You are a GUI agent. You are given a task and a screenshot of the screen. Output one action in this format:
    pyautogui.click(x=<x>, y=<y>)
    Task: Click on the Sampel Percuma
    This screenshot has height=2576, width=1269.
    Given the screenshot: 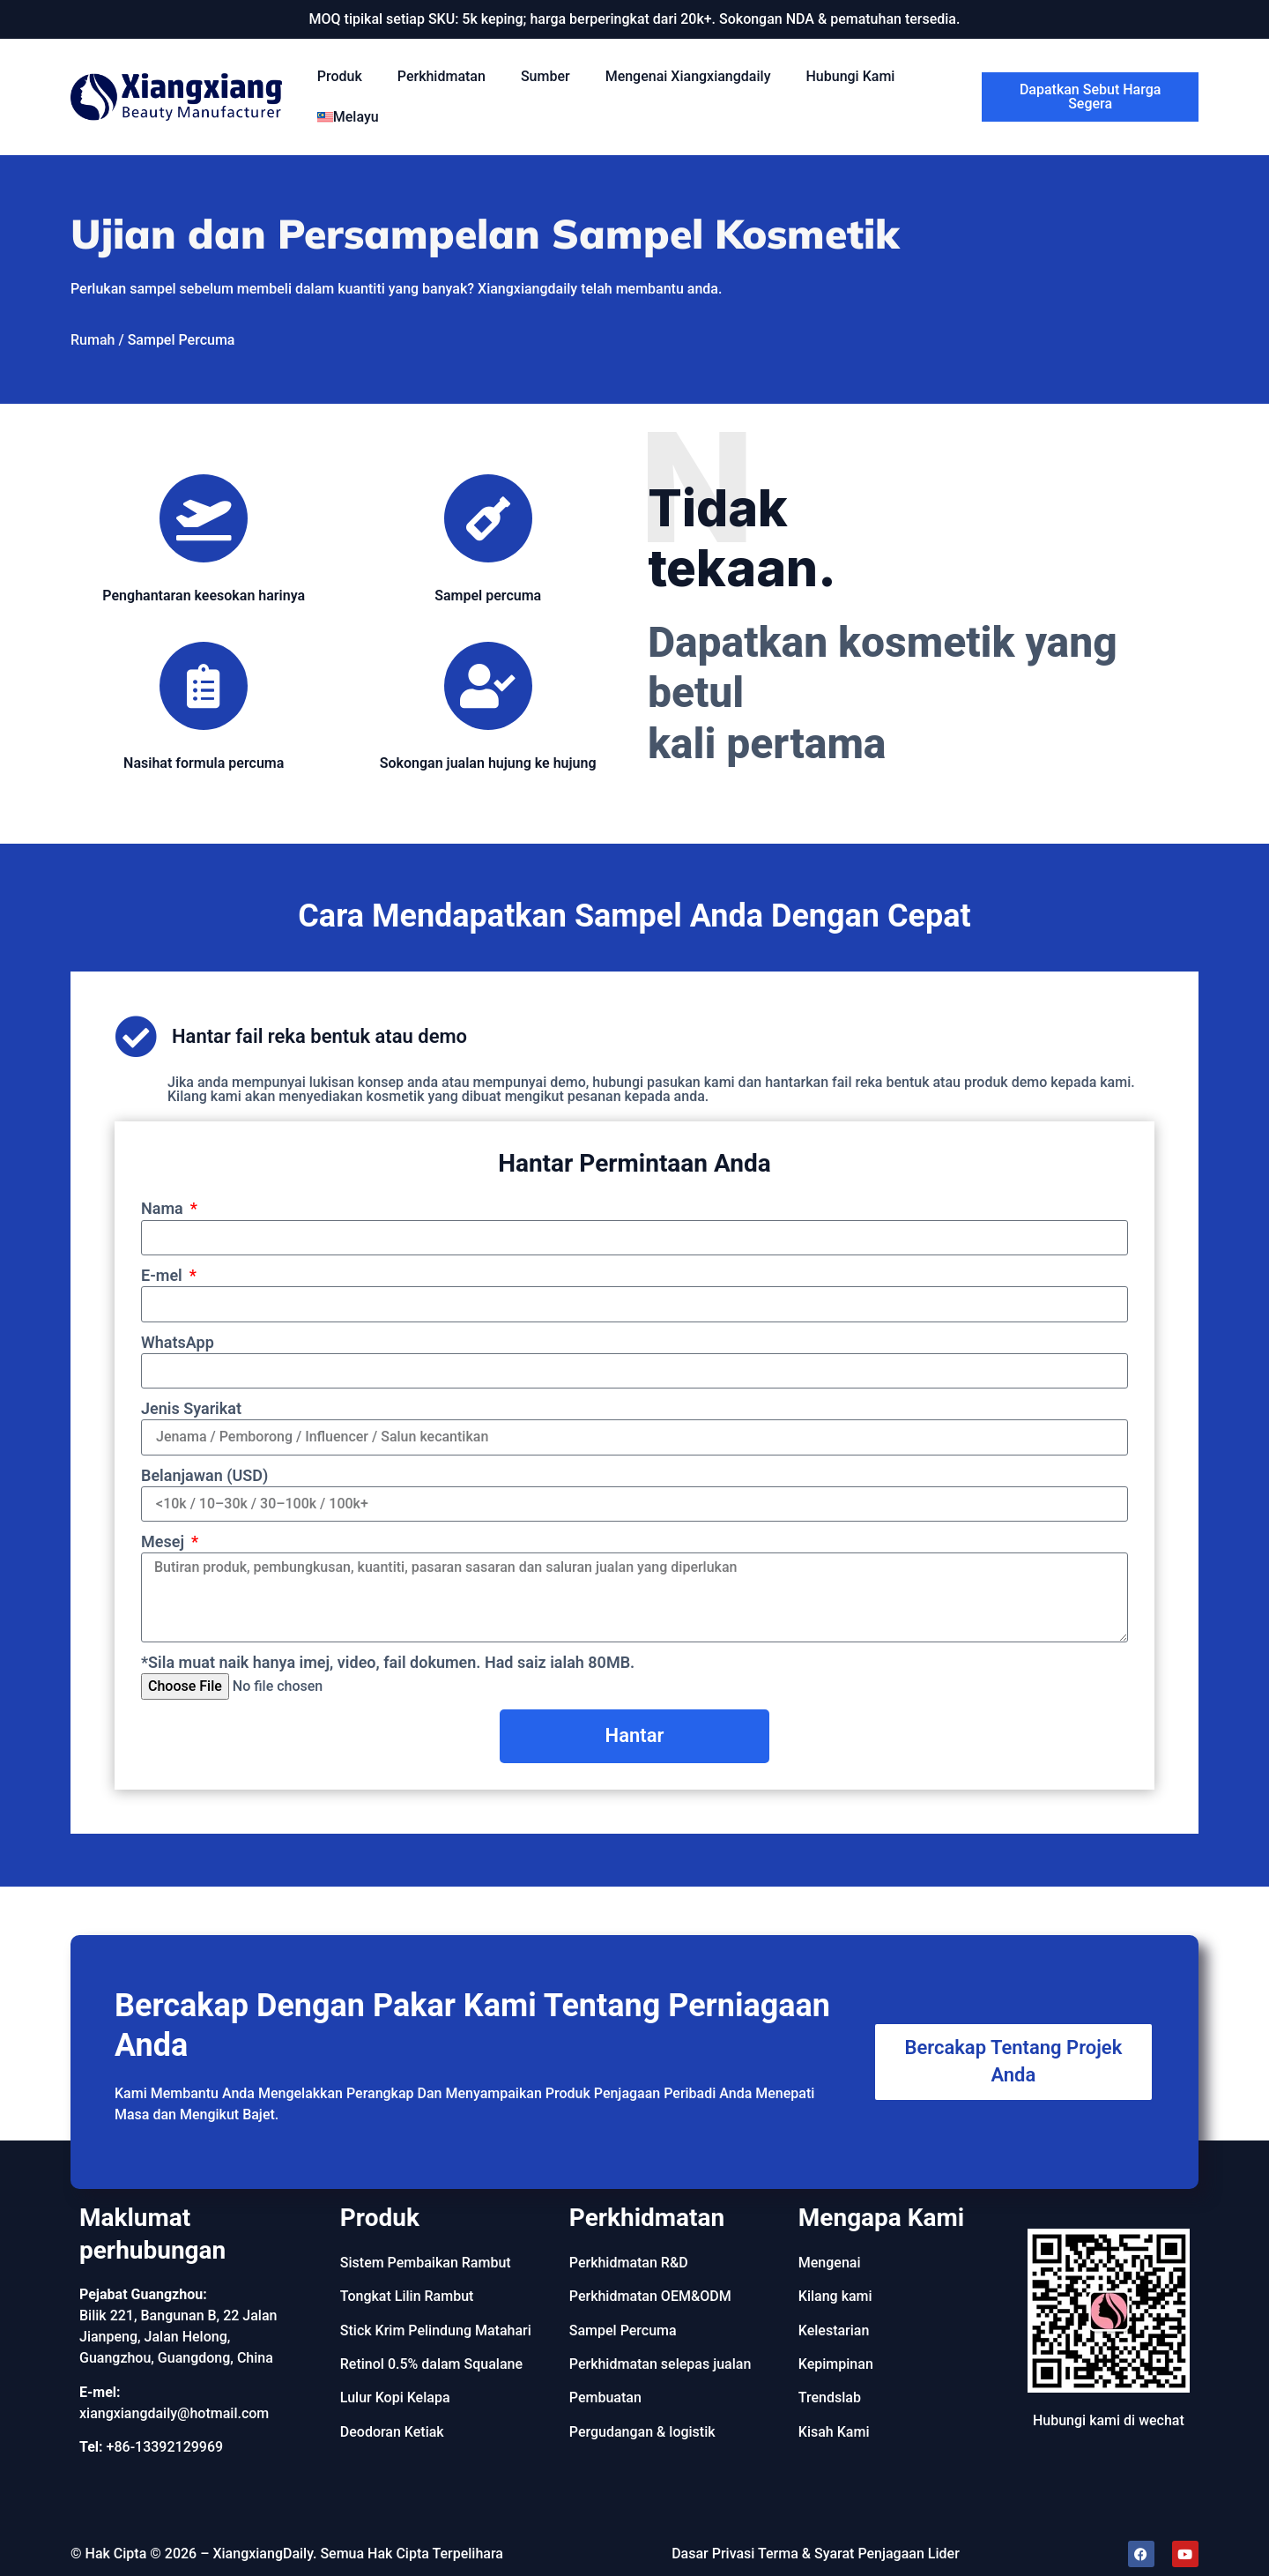 What is the action you would take?
    pyautogui.click(x=623, y=2330)
    